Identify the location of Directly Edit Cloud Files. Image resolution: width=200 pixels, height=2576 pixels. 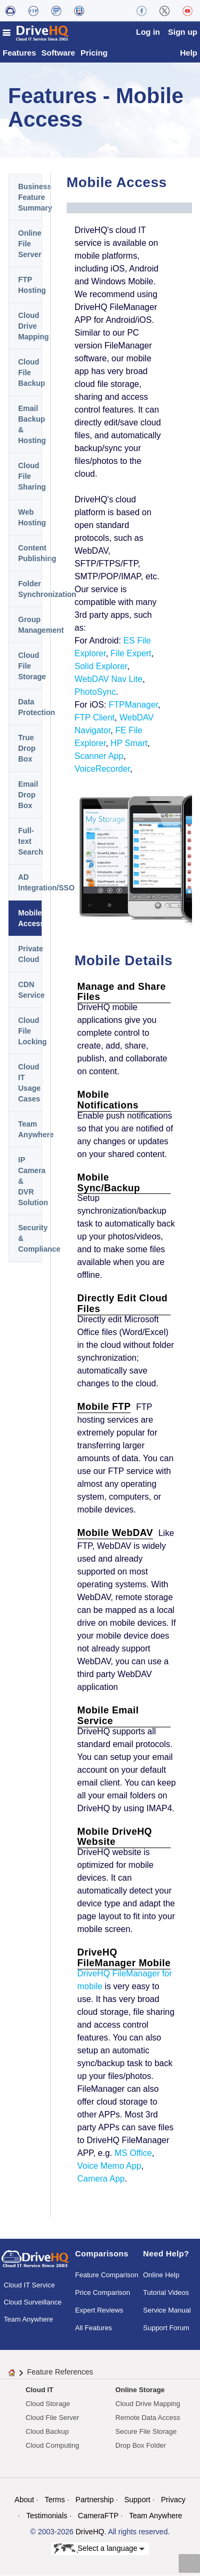
(122, 1304).